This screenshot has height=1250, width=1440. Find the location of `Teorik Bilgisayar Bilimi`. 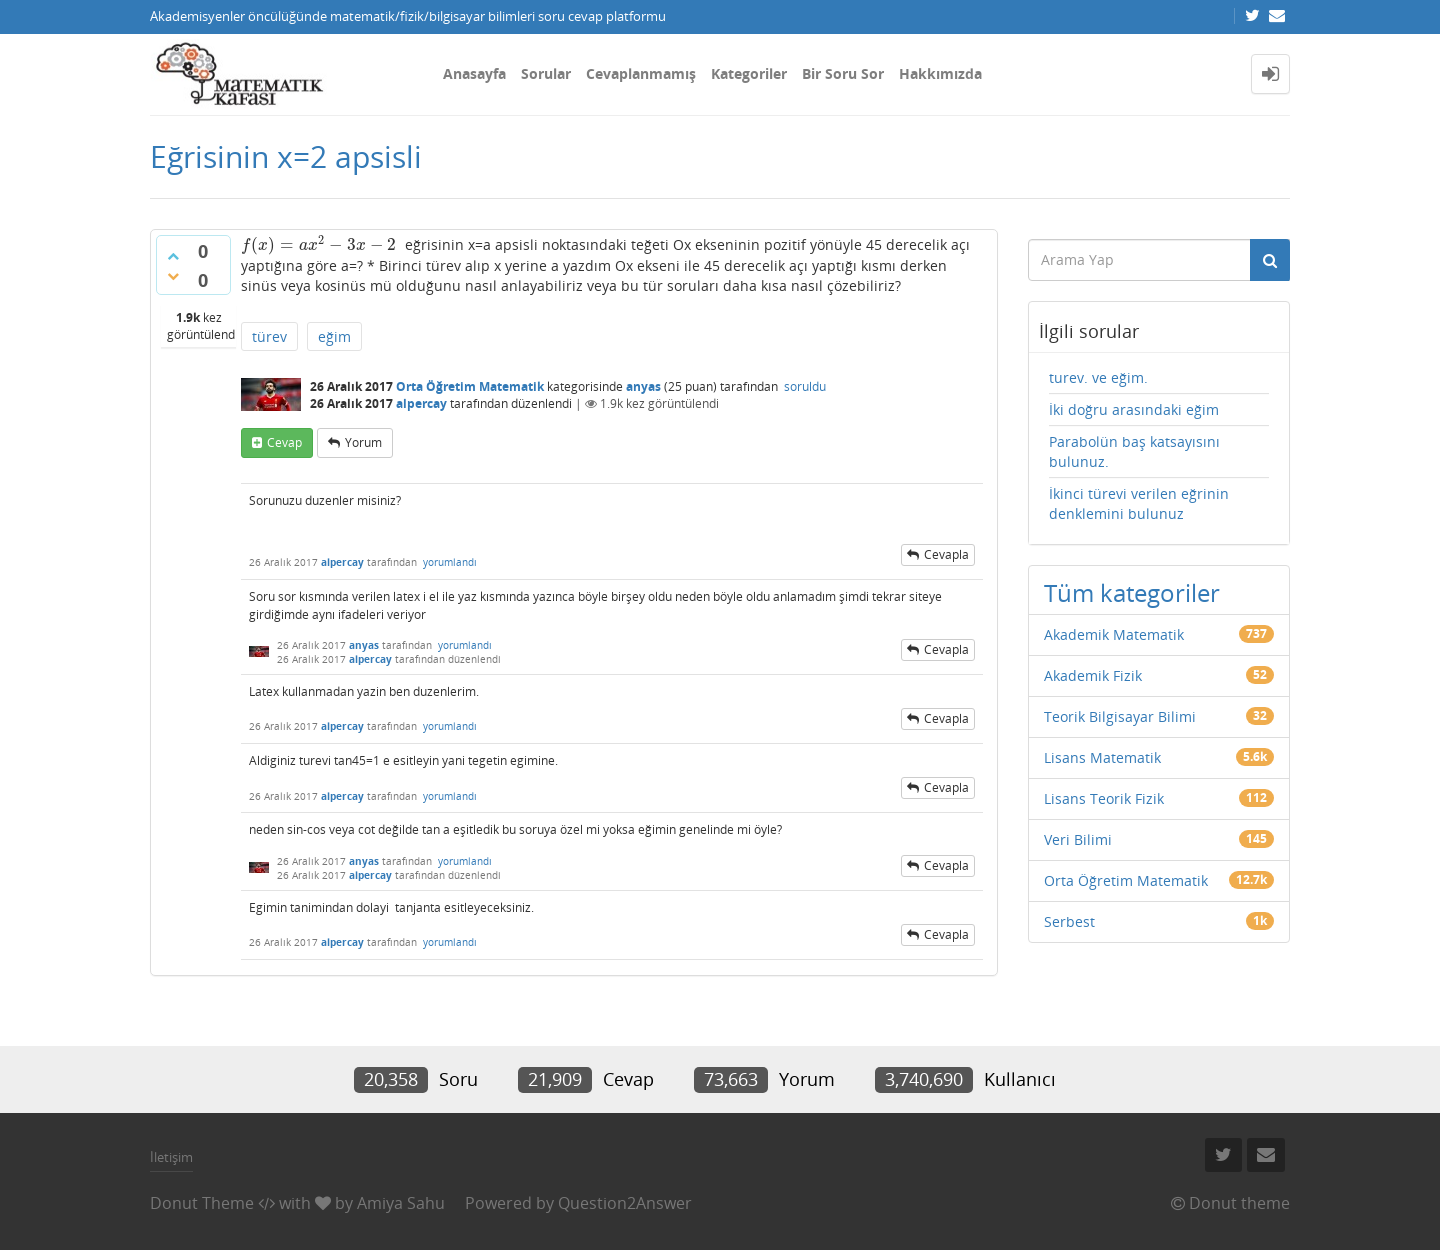

Teorik Bilgisayar Bilimi is located at coordinates (1120, 716).